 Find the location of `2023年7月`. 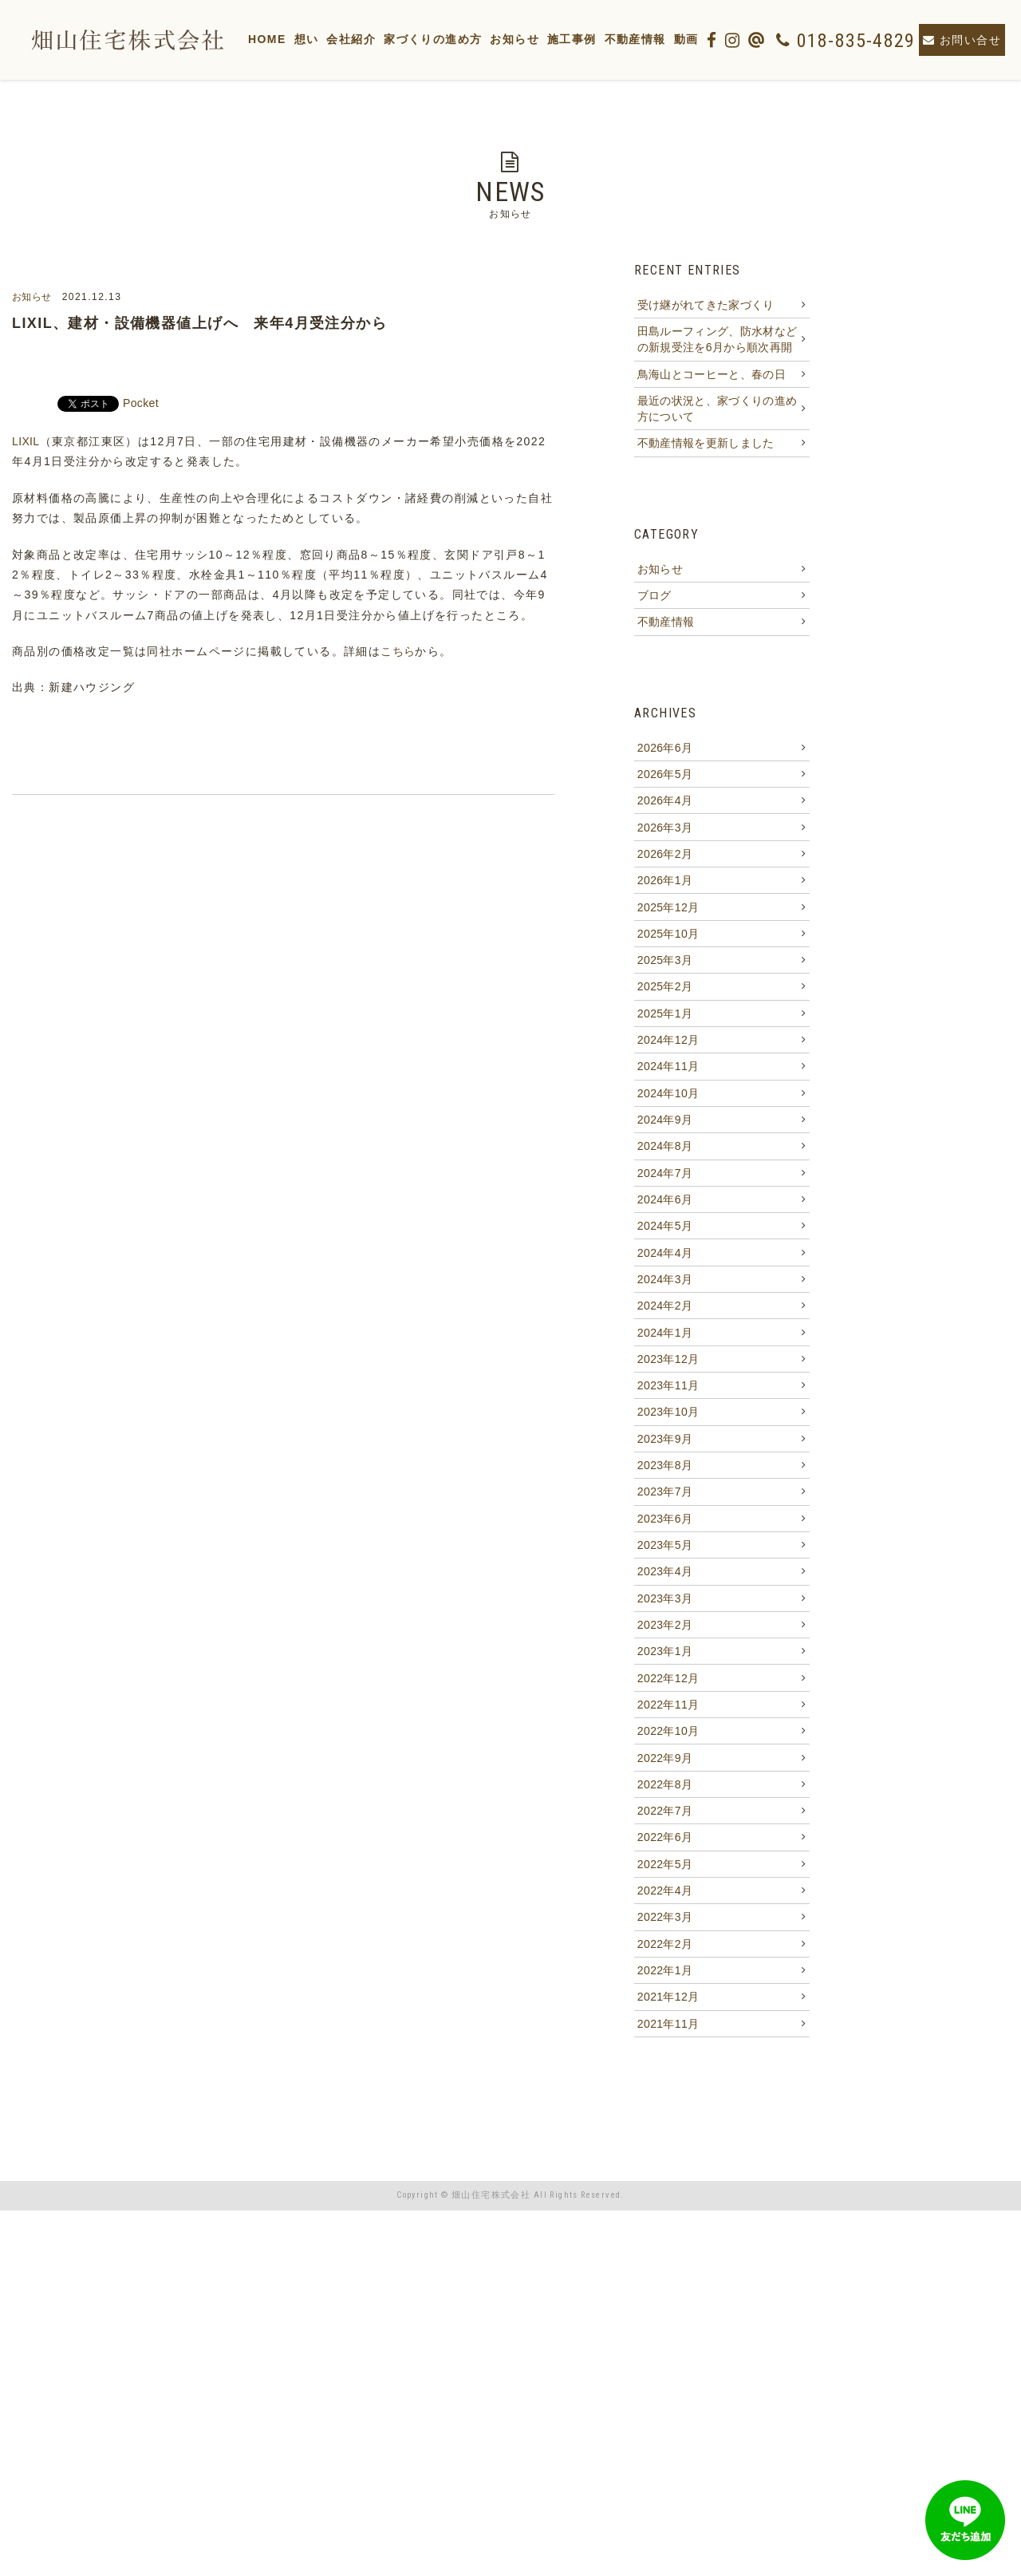

2023年7月 is located at coordinates (665, 1731).